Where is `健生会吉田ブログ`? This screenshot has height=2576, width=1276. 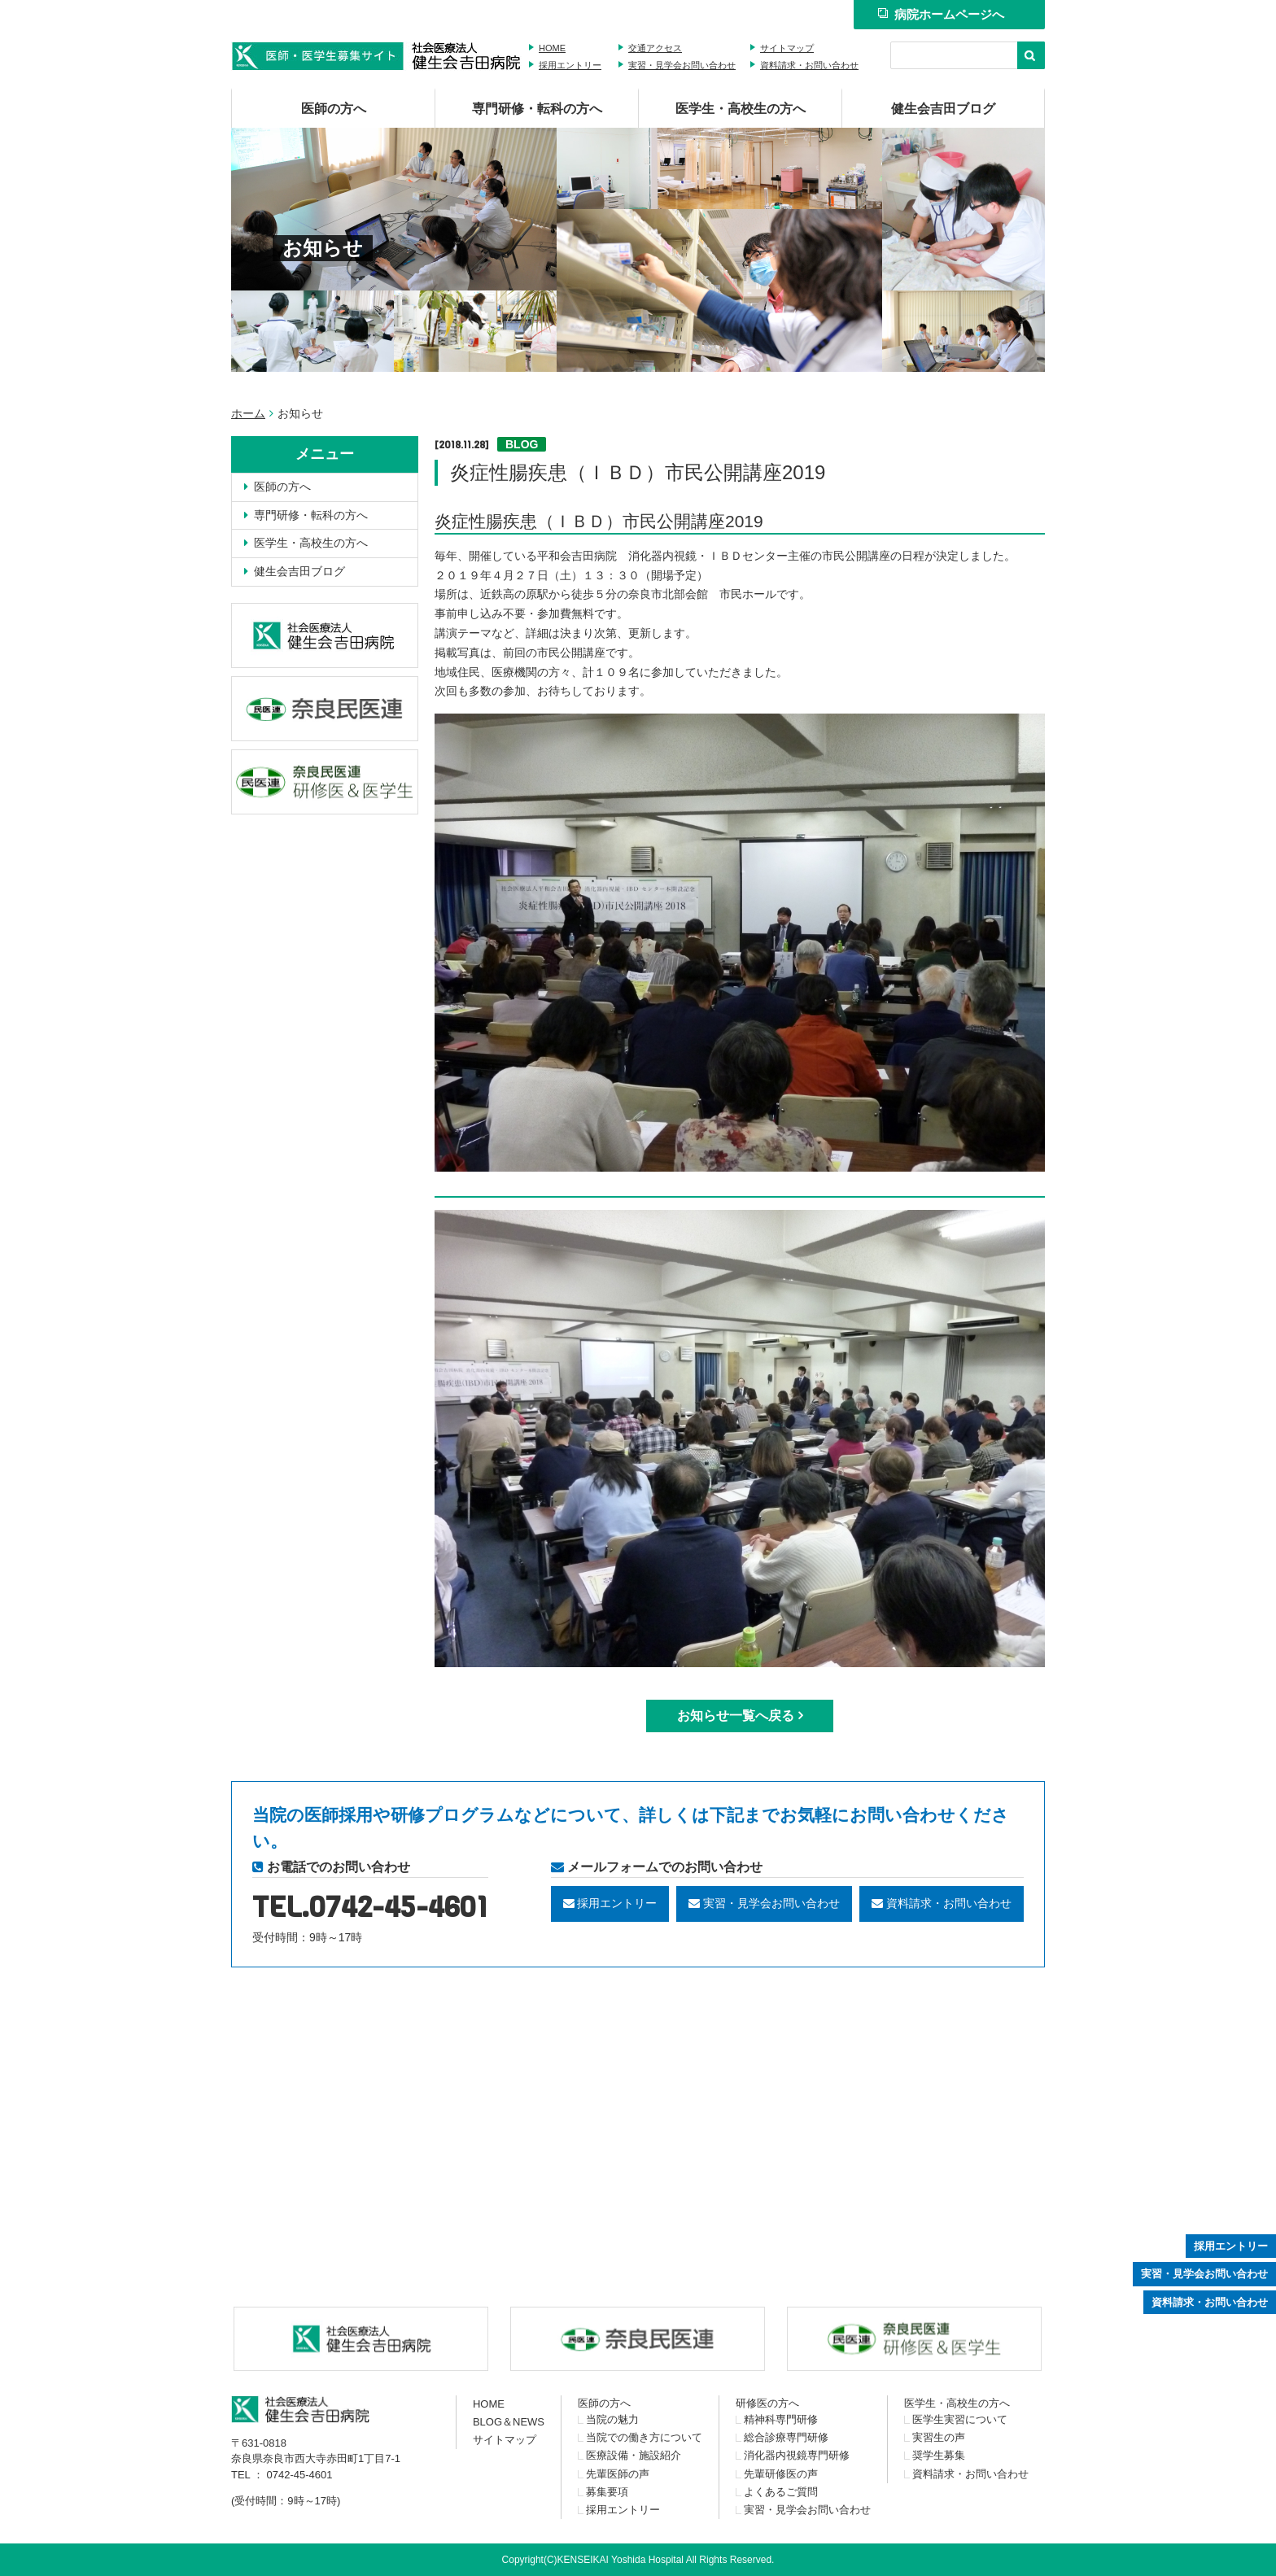 健生会吉田ブログ is located at coordinates (943, 109).